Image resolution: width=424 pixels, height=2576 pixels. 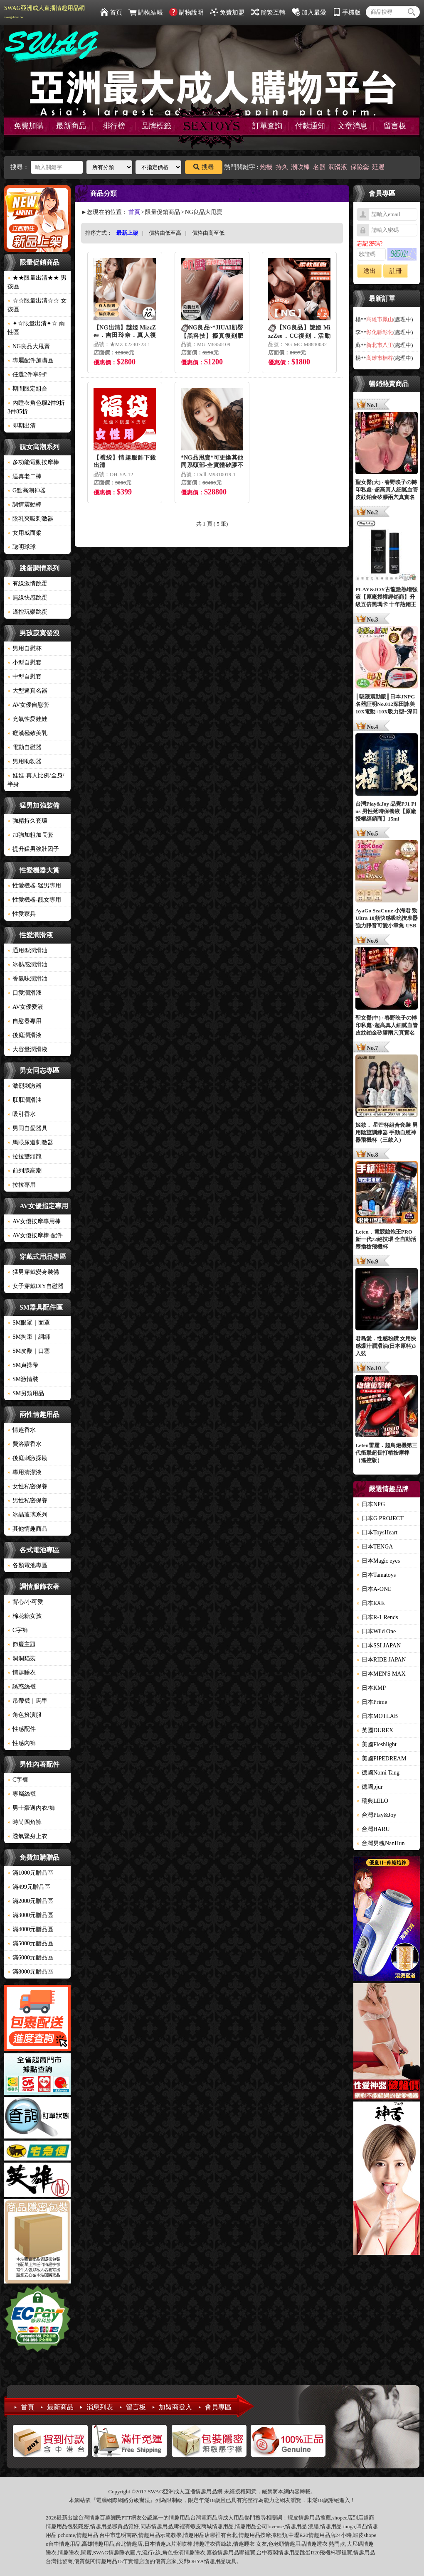 I want to click on 性愛家具, so click(x=21, y=914).